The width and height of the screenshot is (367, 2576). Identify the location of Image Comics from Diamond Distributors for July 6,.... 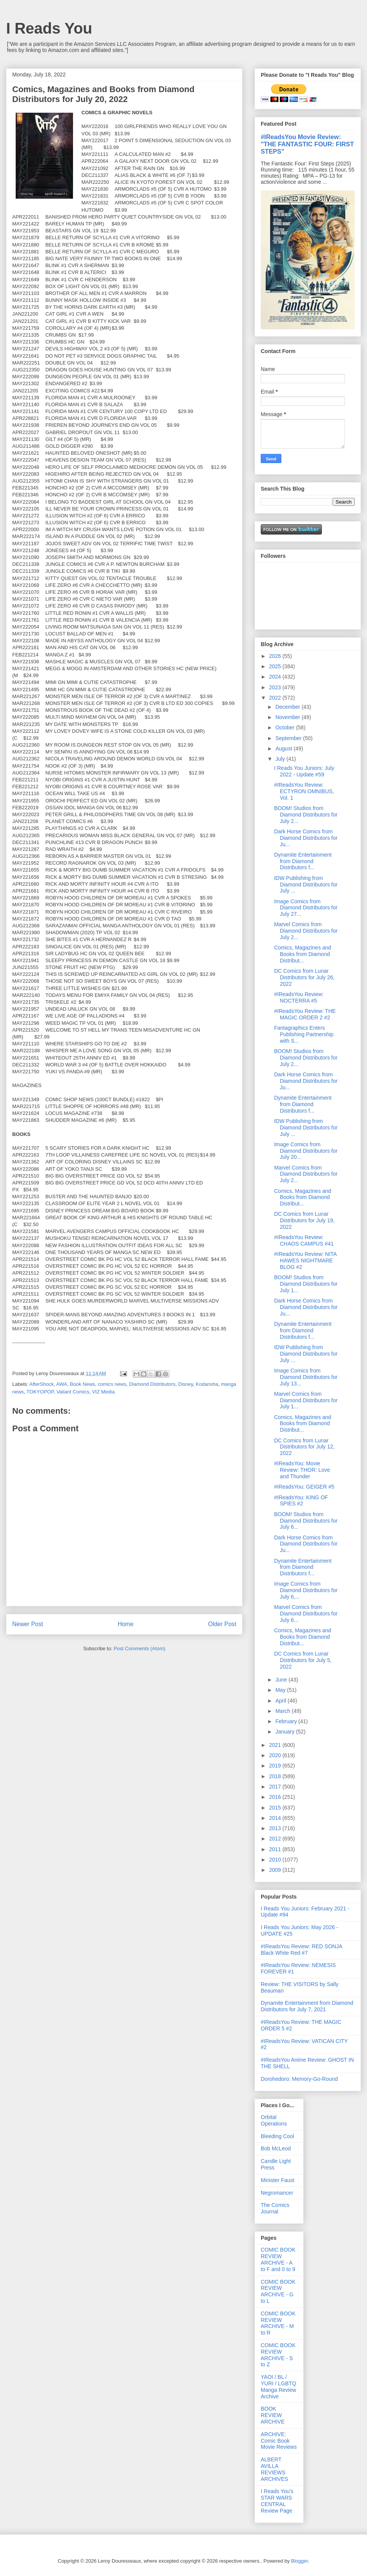
(306, 1590).